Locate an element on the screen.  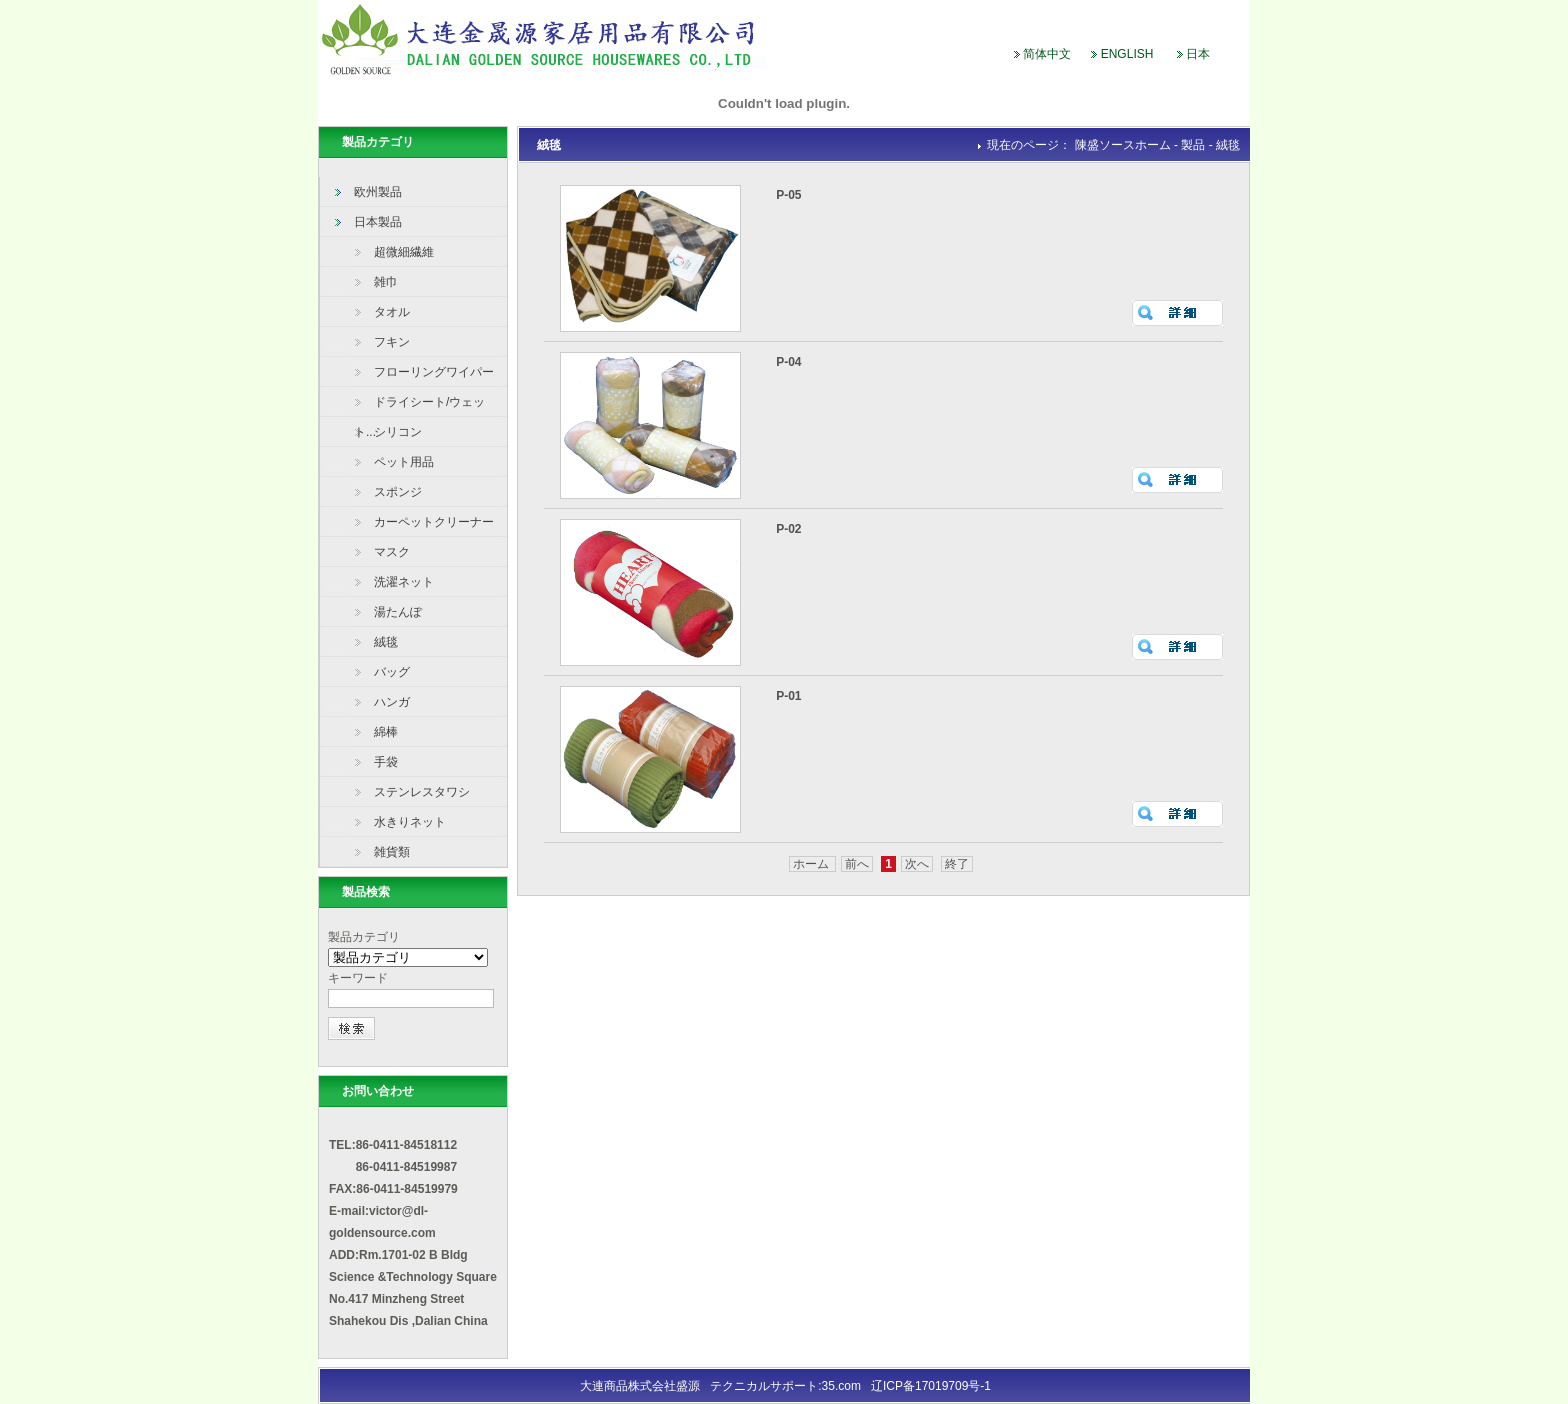
洗濯ネット is located at coordinates (404, 582).